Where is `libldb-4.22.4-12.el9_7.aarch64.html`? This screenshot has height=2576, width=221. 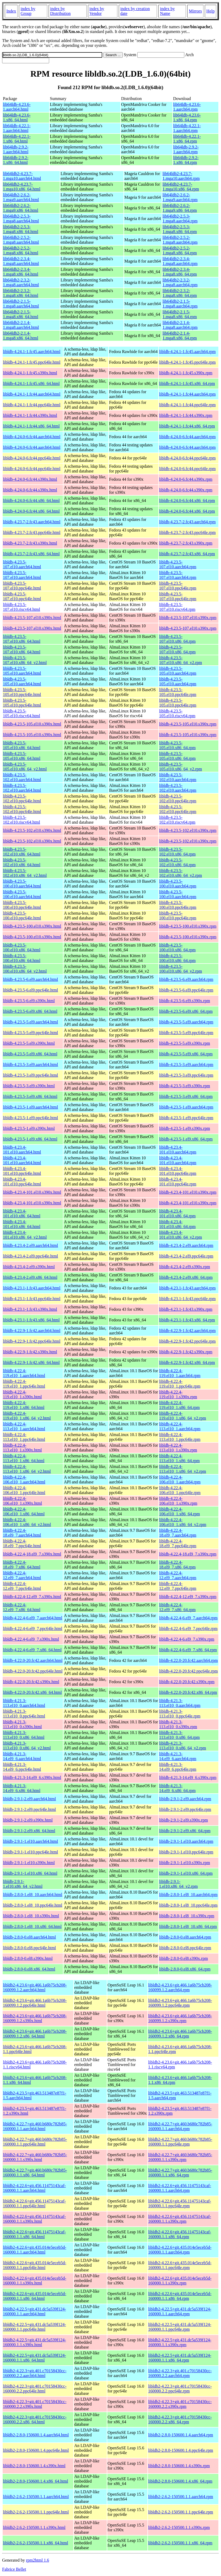
libldb-4.22.4-12.el9_7.aarch64.html is located at coordinates (22, 1575).